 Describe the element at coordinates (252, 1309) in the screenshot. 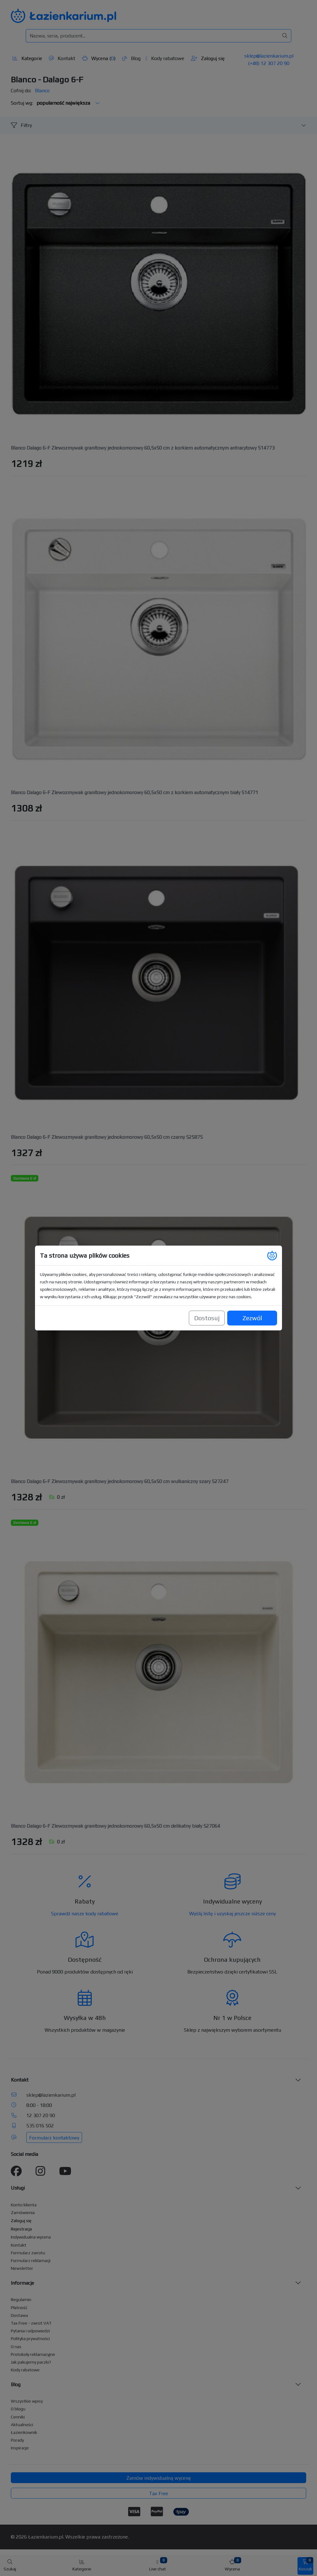

I see `Zezwól` at that location.